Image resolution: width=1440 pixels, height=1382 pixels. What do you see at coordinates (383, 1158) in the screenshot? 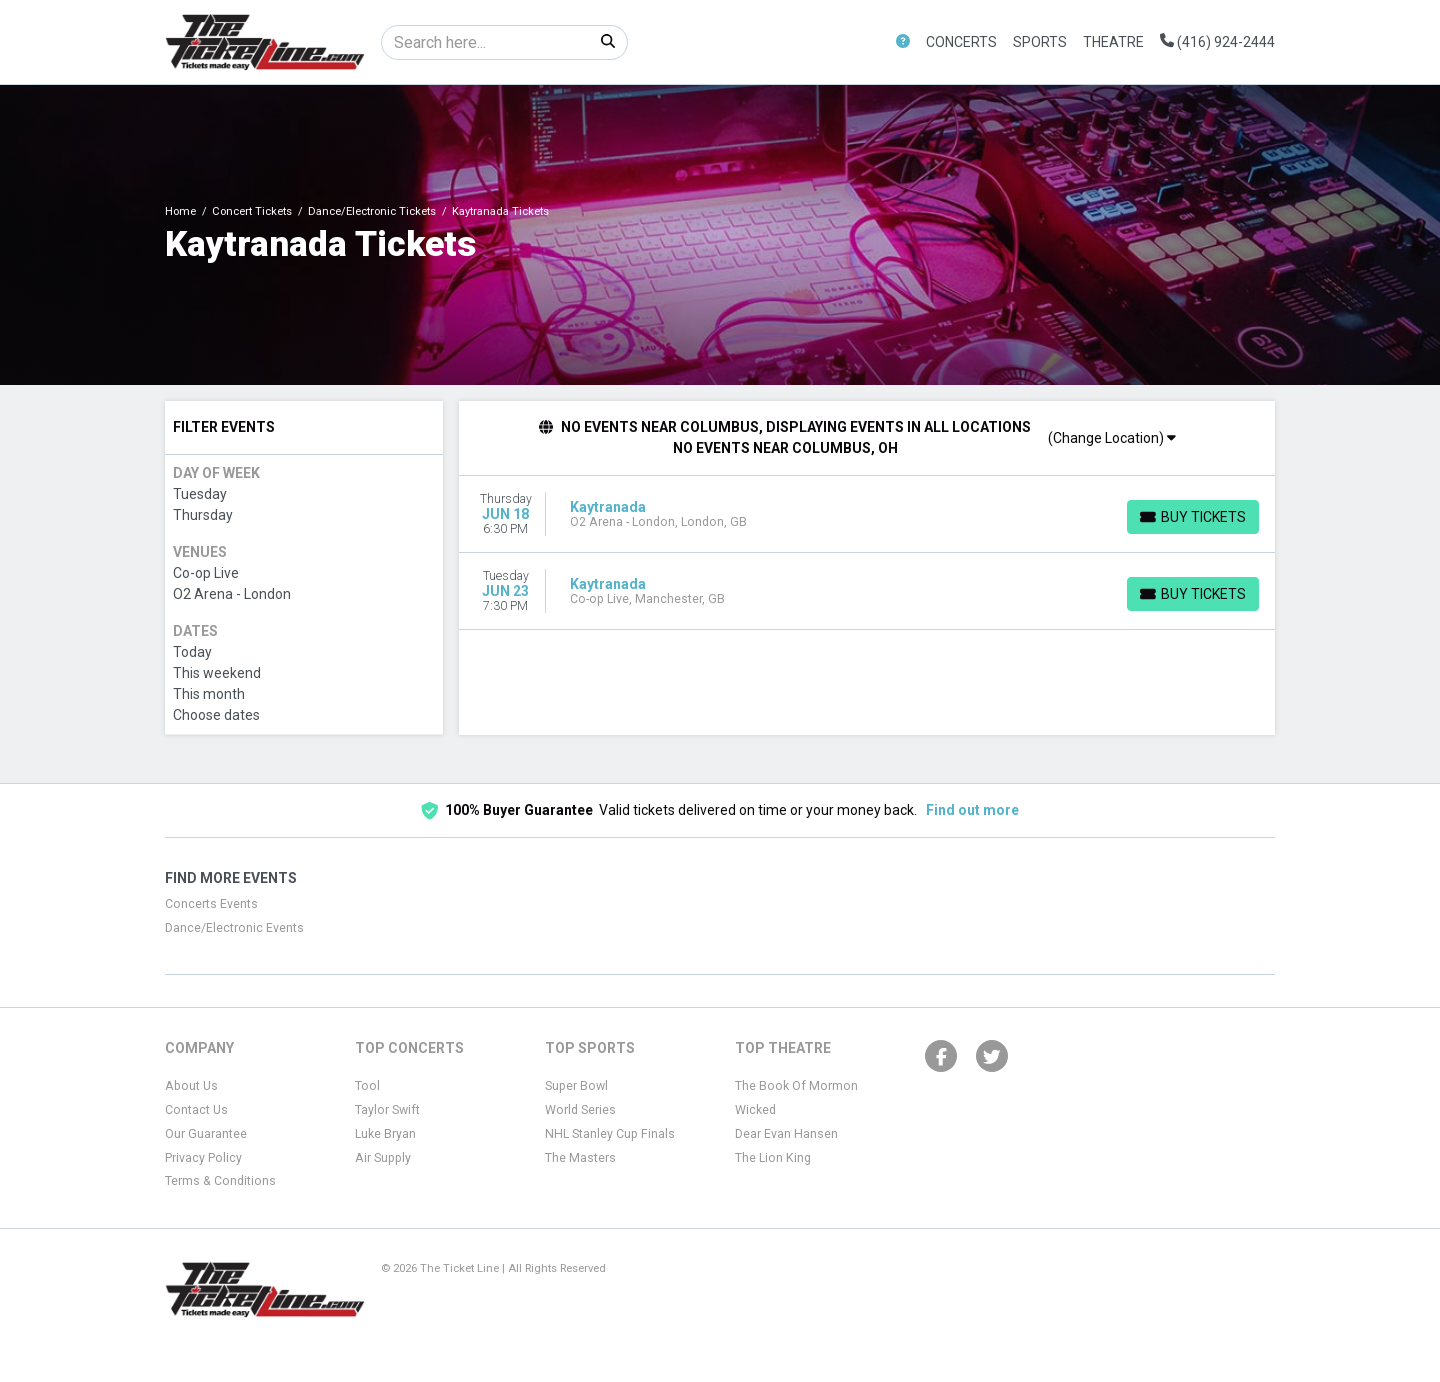
I see `Air Supply` at bounding box center [383, 1158].